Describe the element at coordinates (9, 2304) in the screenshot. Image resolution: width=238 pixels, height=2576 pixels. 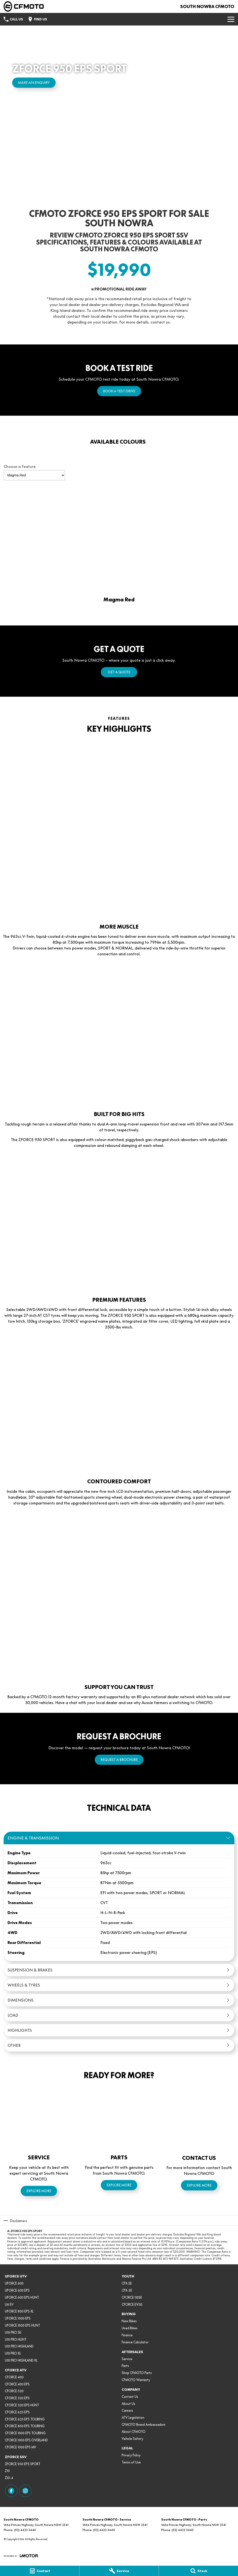
I see `U6 EV` at that location.